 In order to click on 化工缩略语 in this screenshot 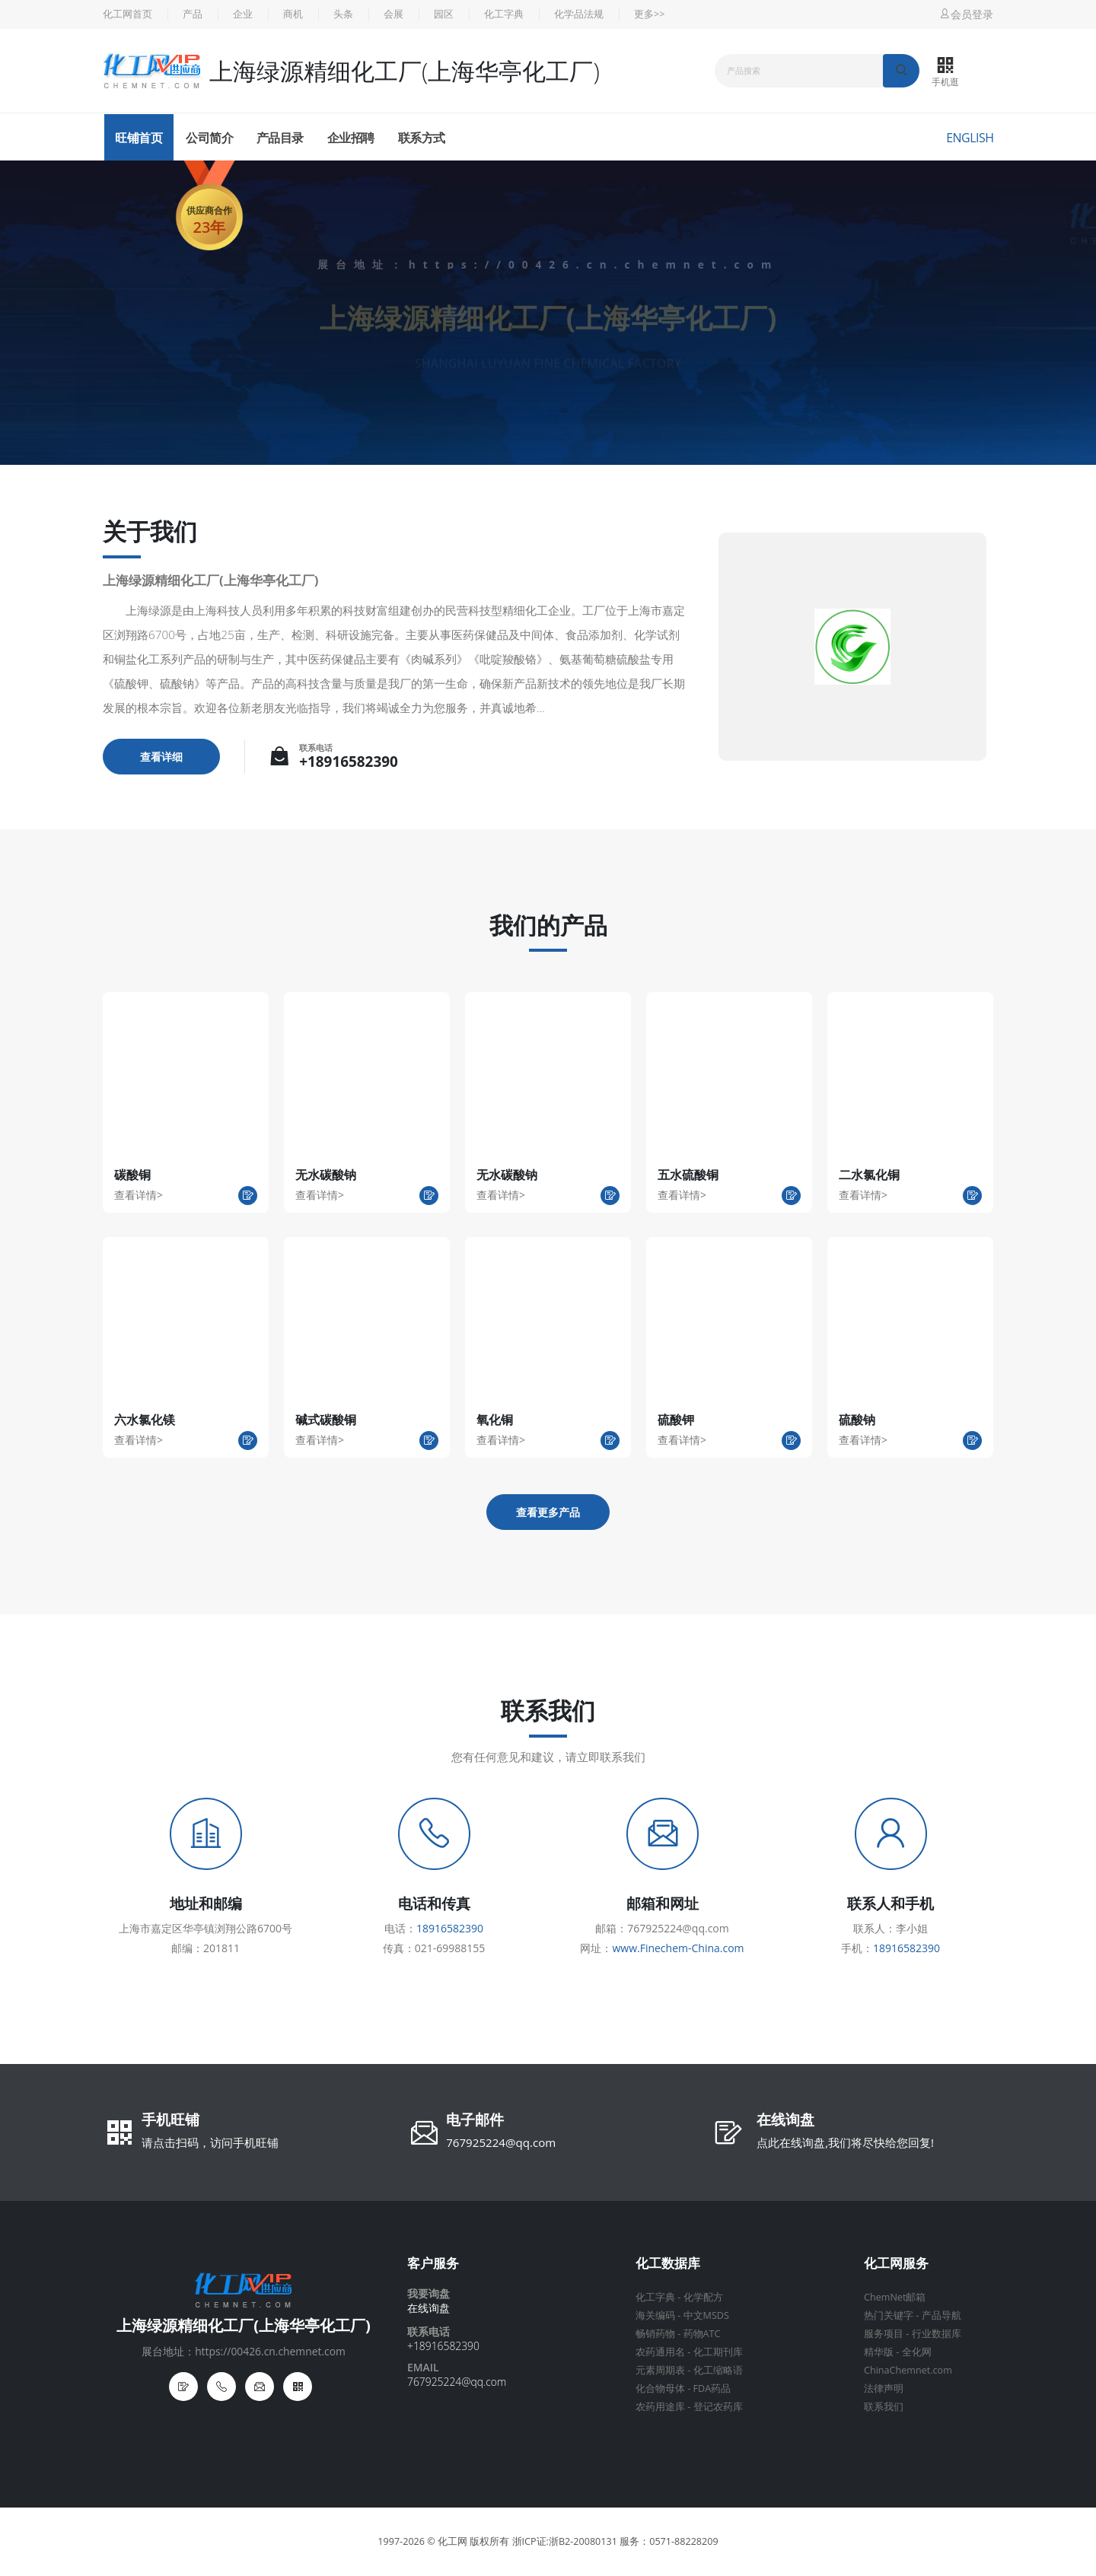, I will do `click(718, 2370)`.